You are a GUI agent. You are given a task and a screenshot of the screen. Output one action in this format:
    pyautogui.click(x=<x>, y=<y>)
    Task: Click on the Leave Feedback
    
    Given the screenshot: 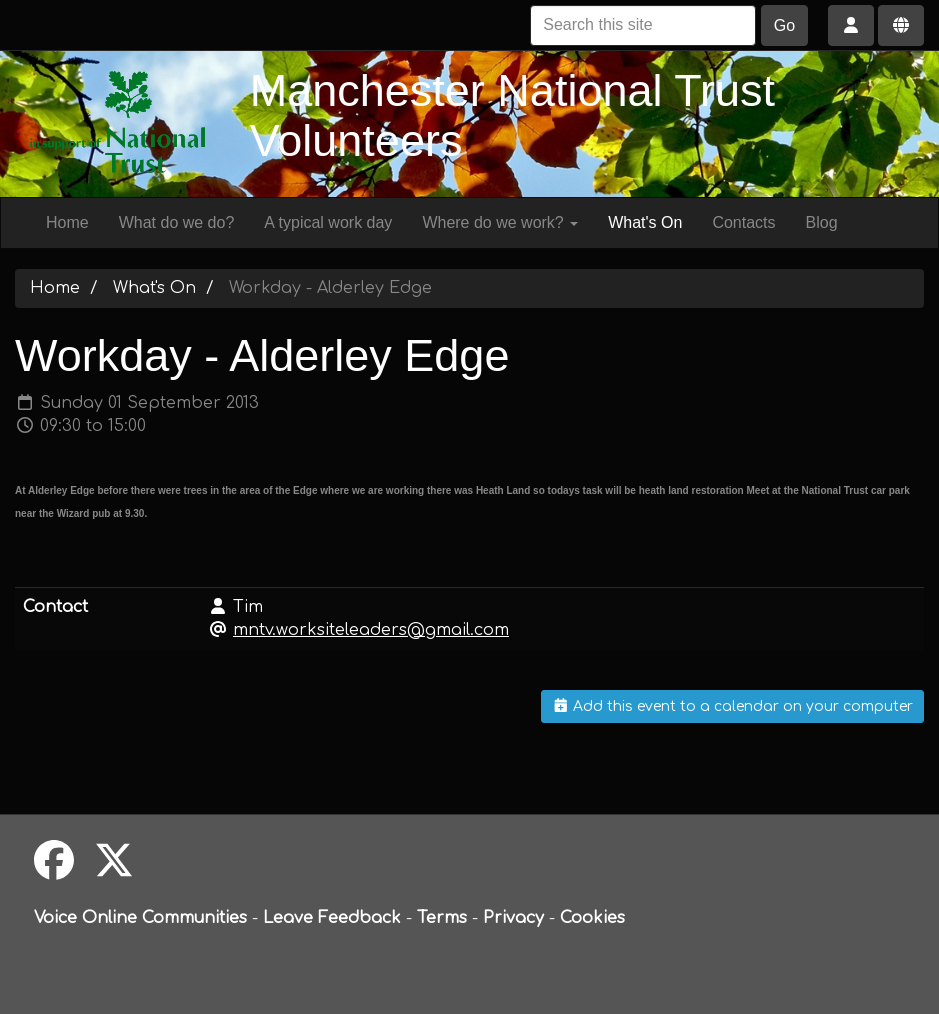 What is the action you would take?
    pyautogui.click(x=332, y=918)
    